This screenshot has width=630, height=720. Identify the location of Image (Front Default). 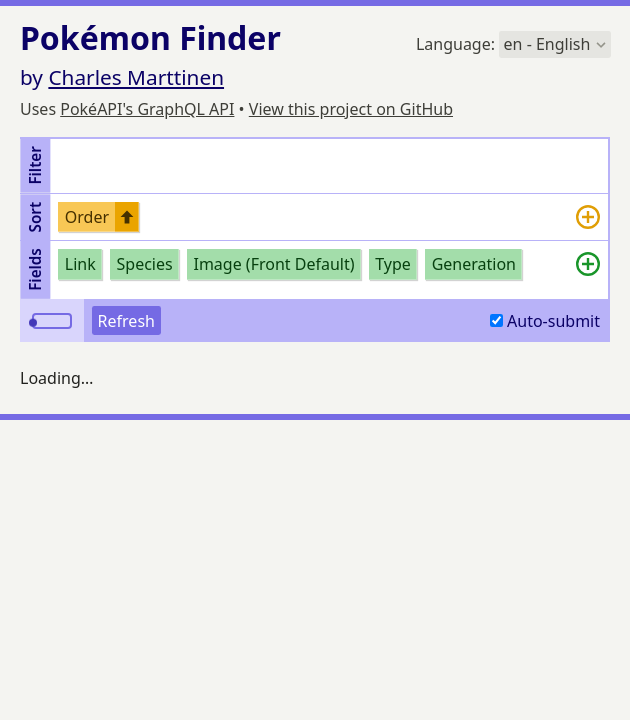
(273, 264).